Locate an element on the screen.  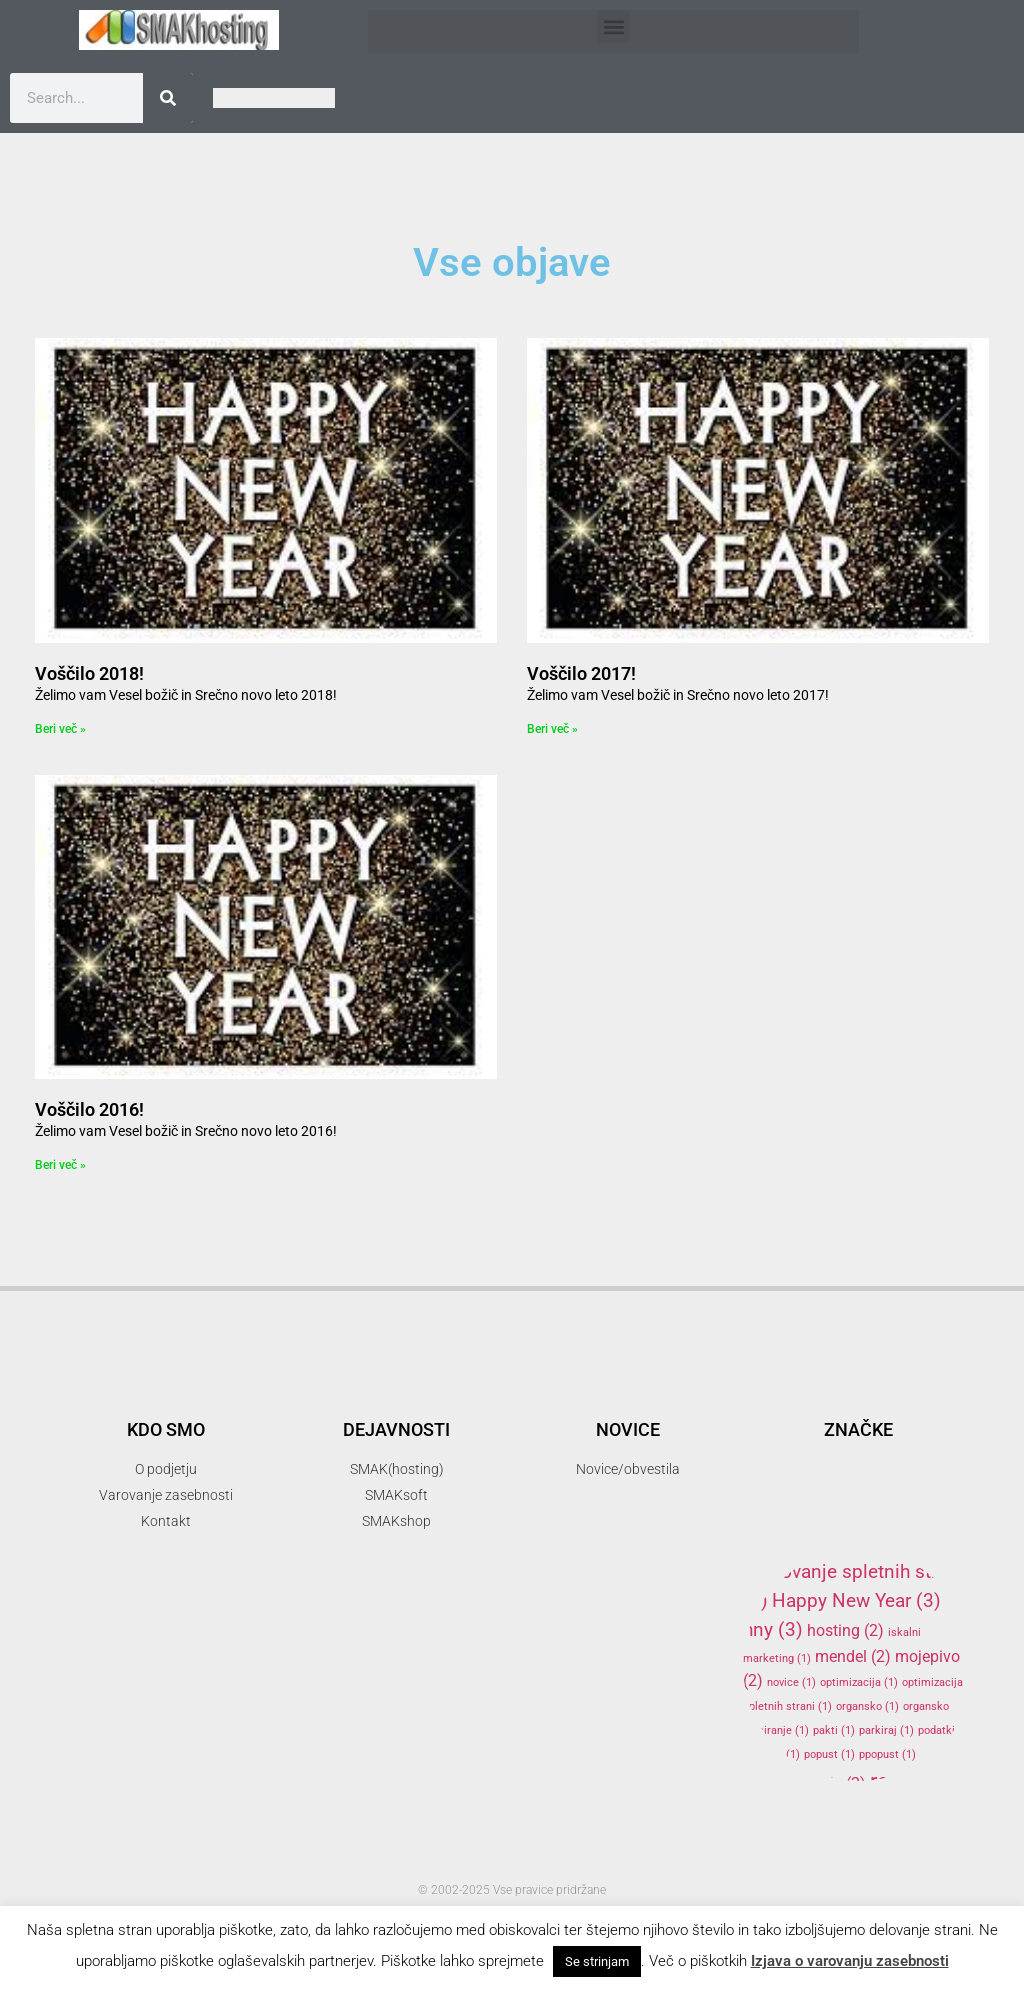
podatki [podatki (1 item)] is located at coordinates (945, 1730).